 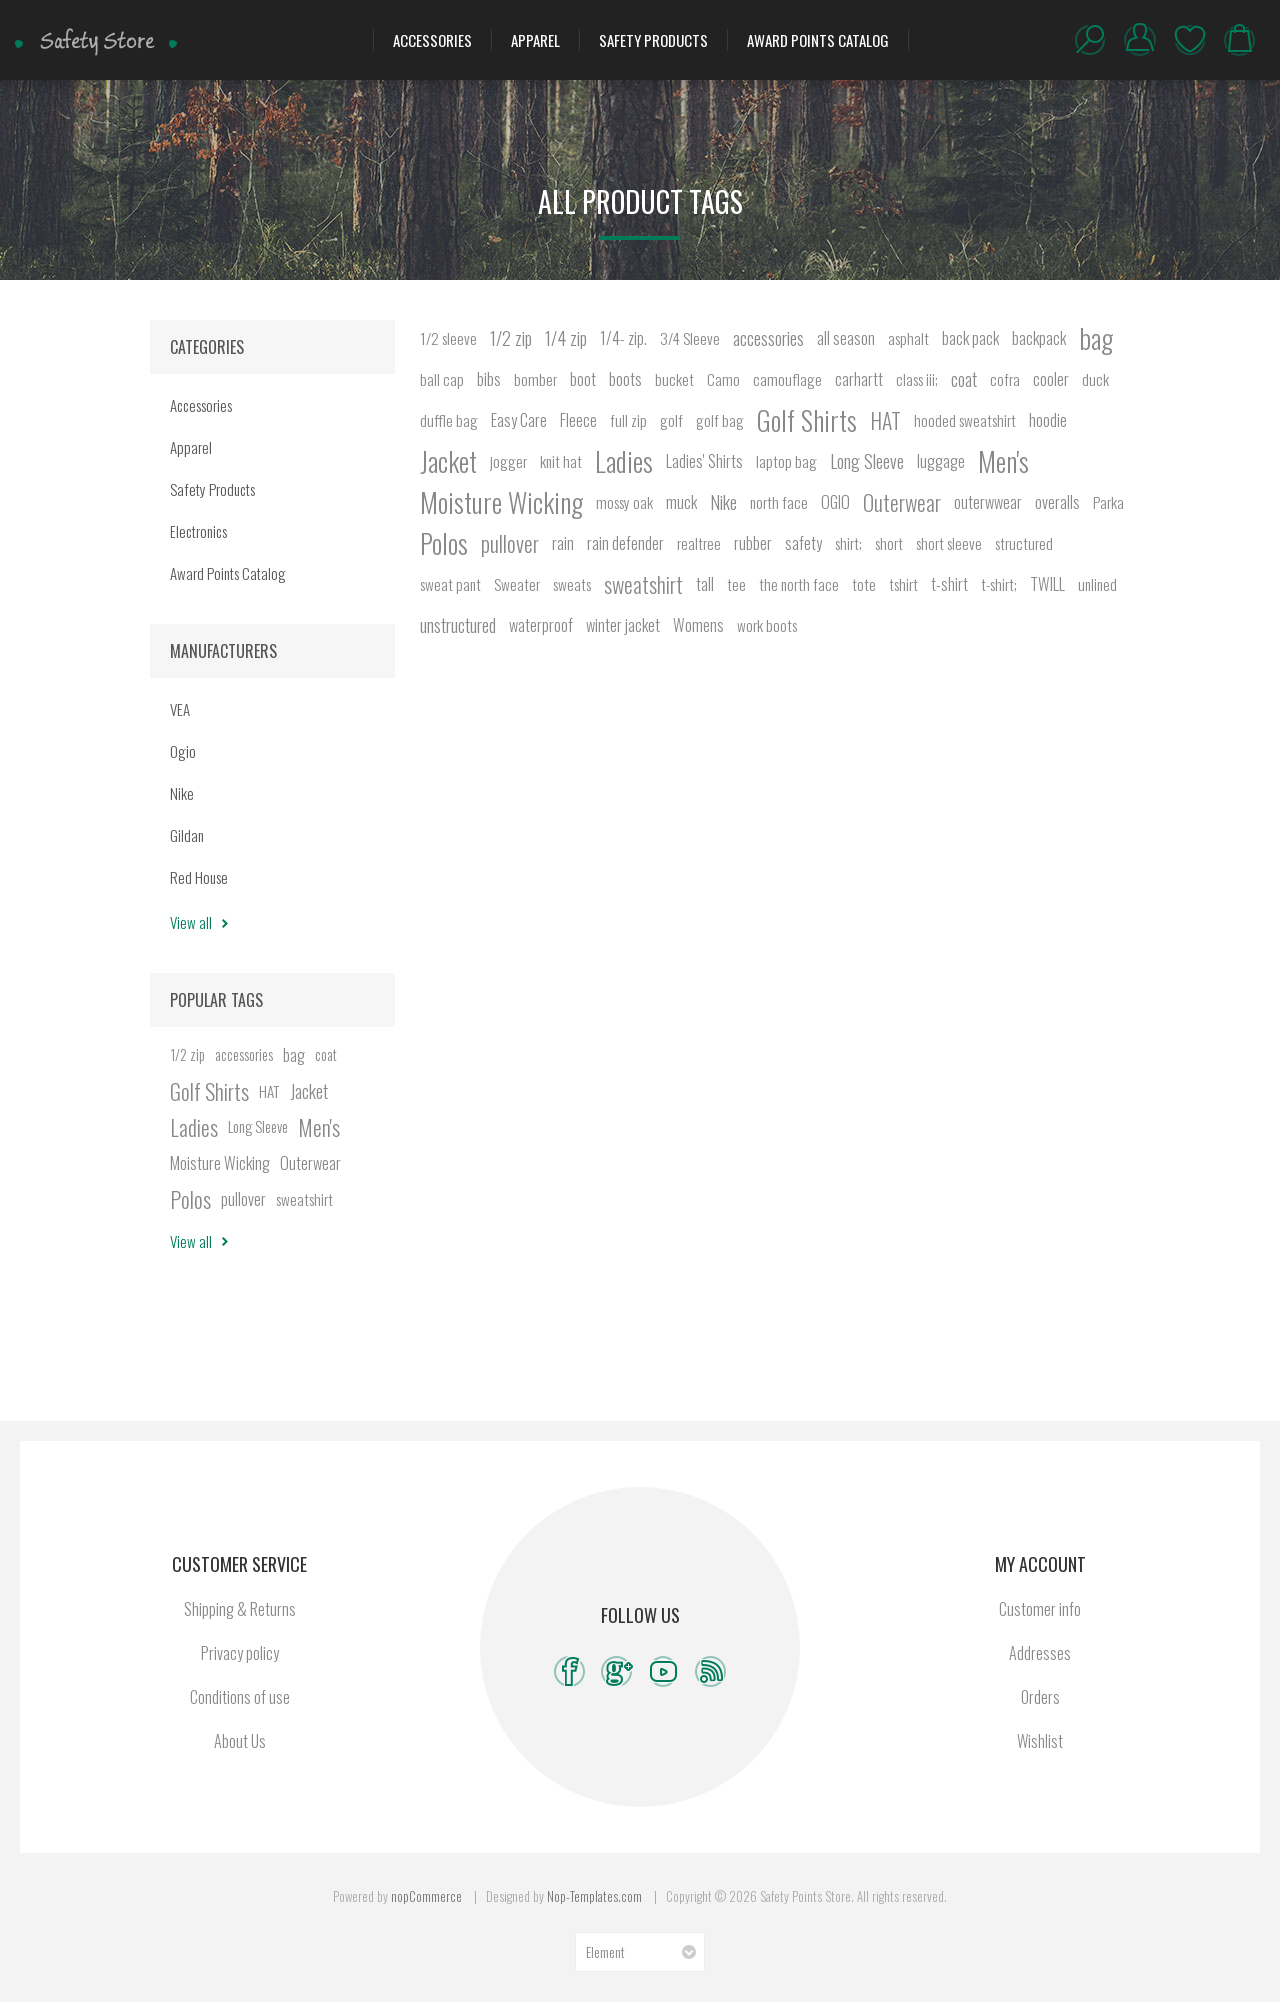 What do you see at coordinates (594, 1896) in the screenshot?
I see `Nop-Templates.com` at bounding box center [594, 1896].